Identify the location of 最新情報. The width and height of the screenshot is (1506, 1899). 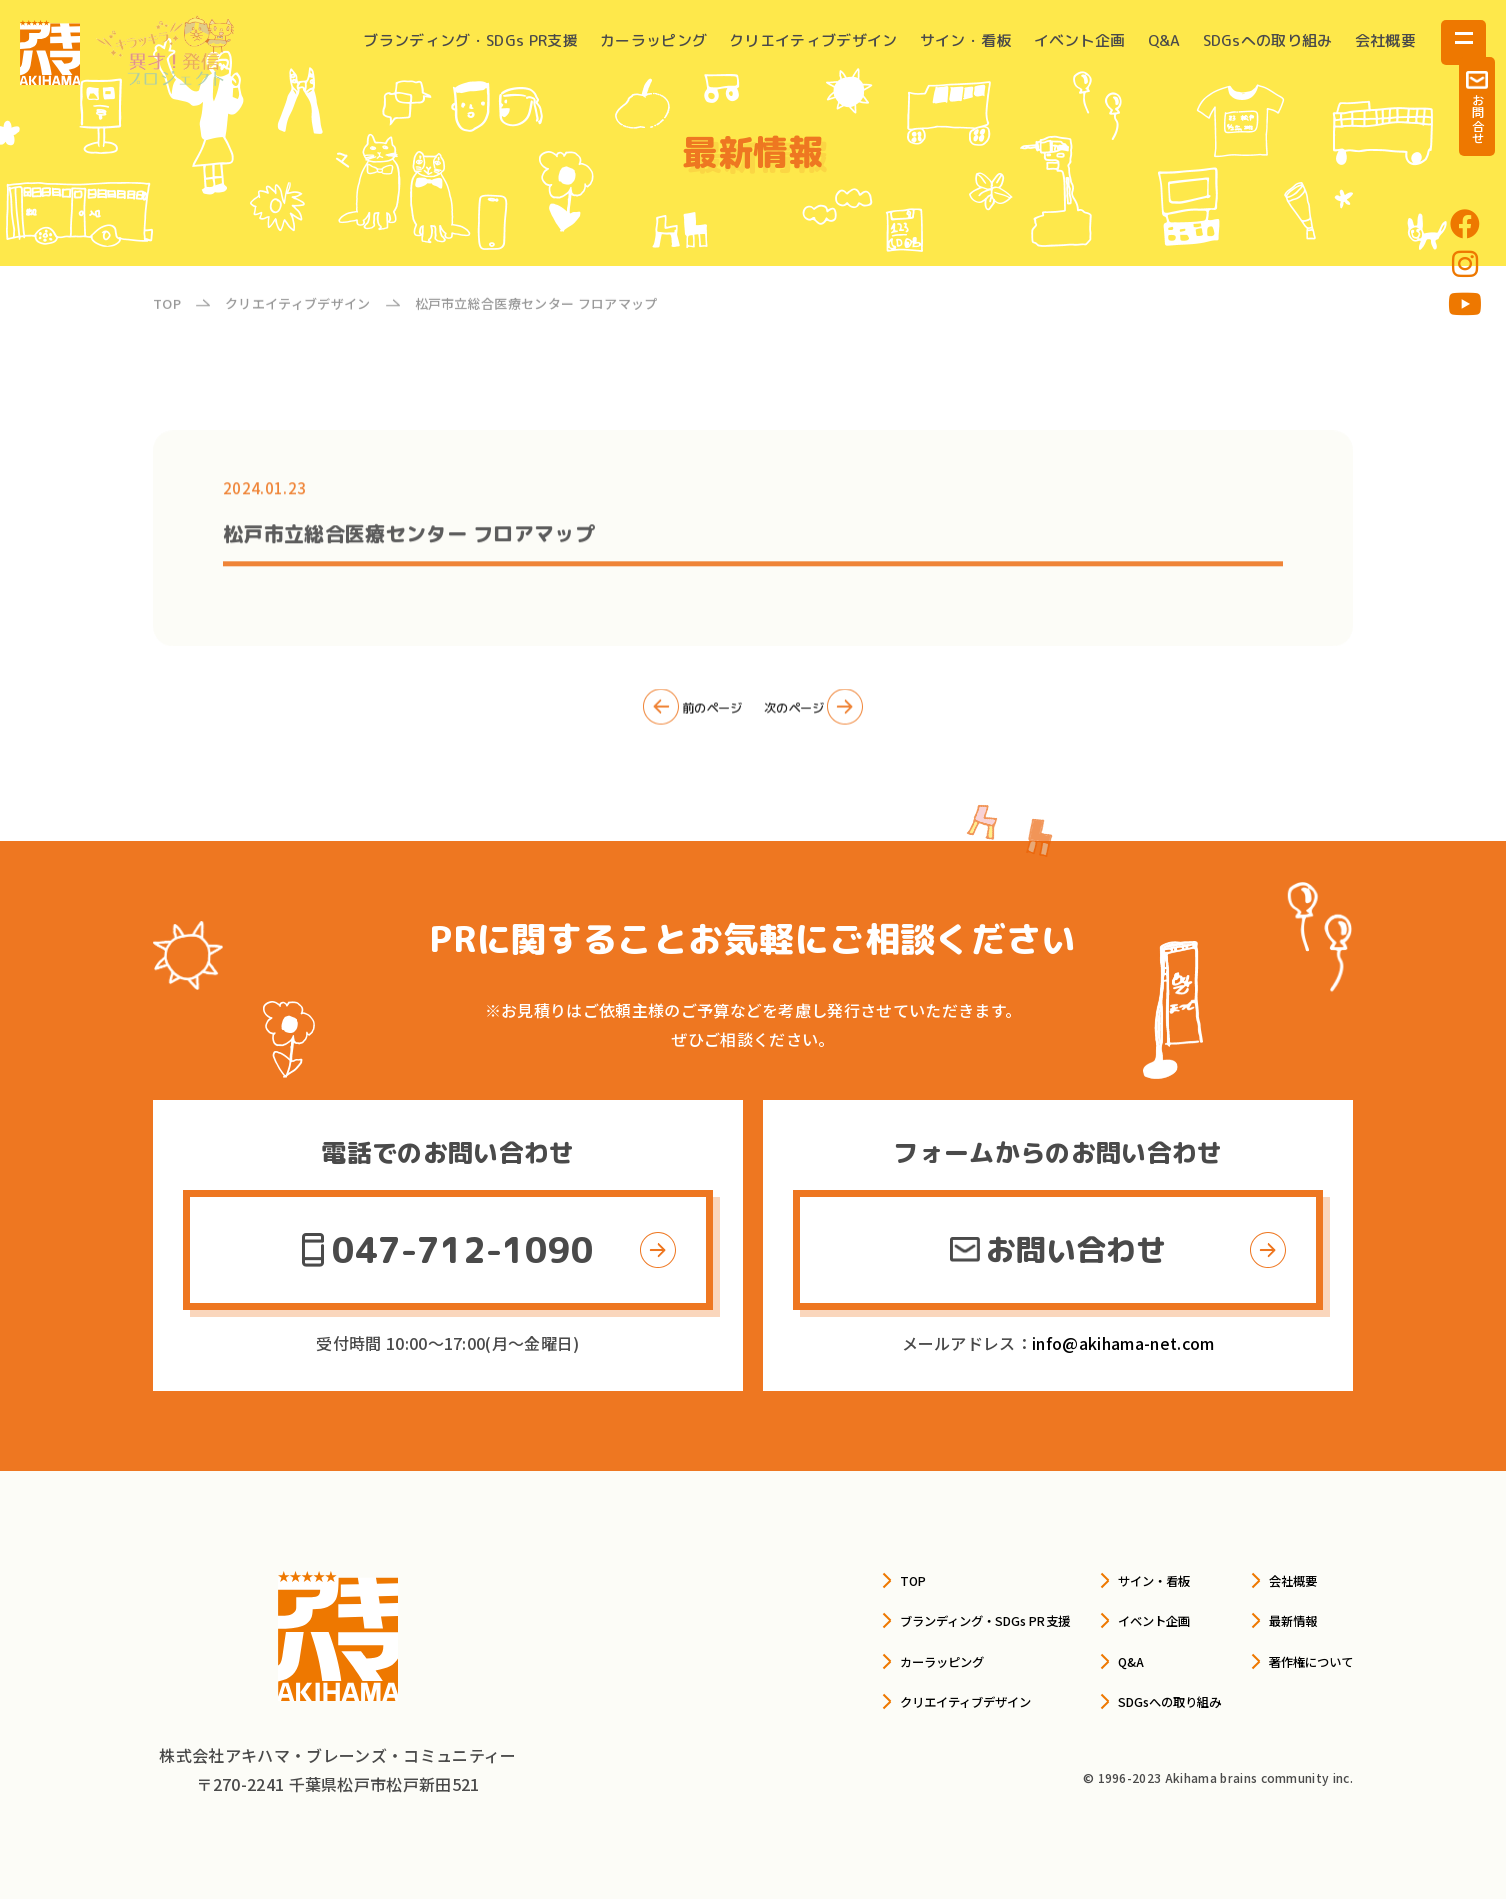
(1271, 1619).